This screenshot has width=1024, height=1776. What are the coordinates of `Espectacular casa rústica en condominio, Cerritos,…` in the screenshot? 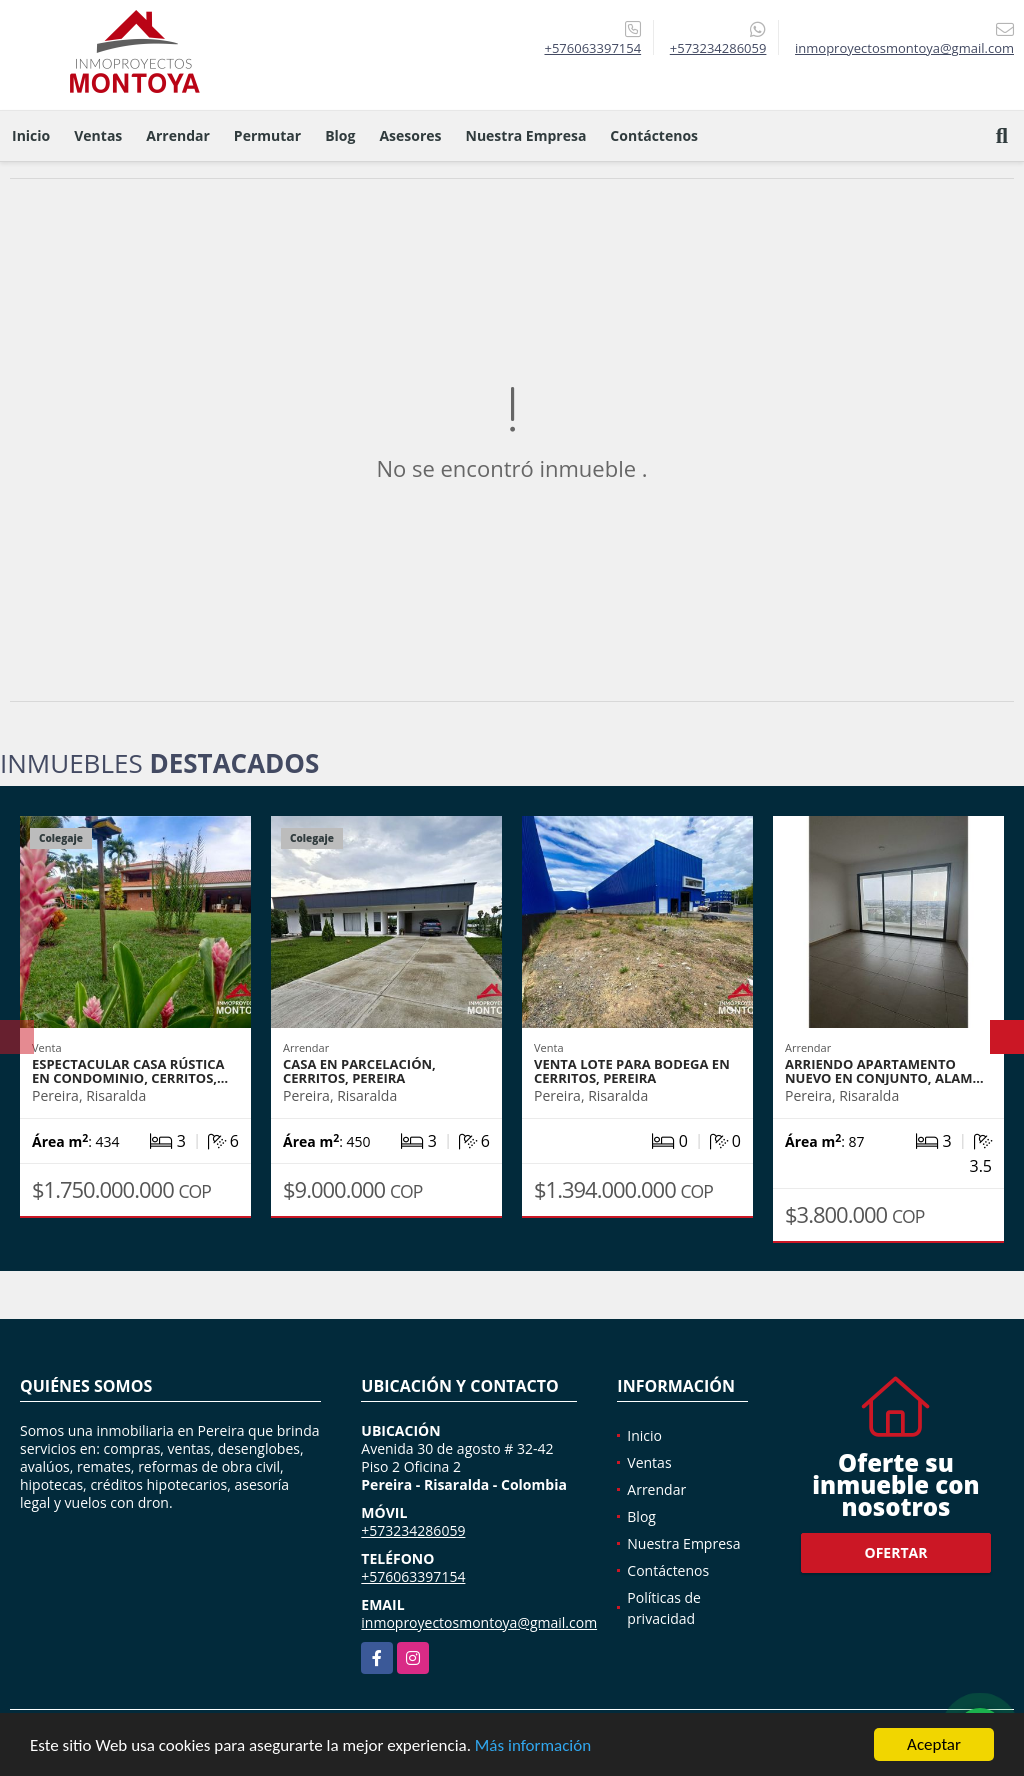 It's located at (130, 1071).